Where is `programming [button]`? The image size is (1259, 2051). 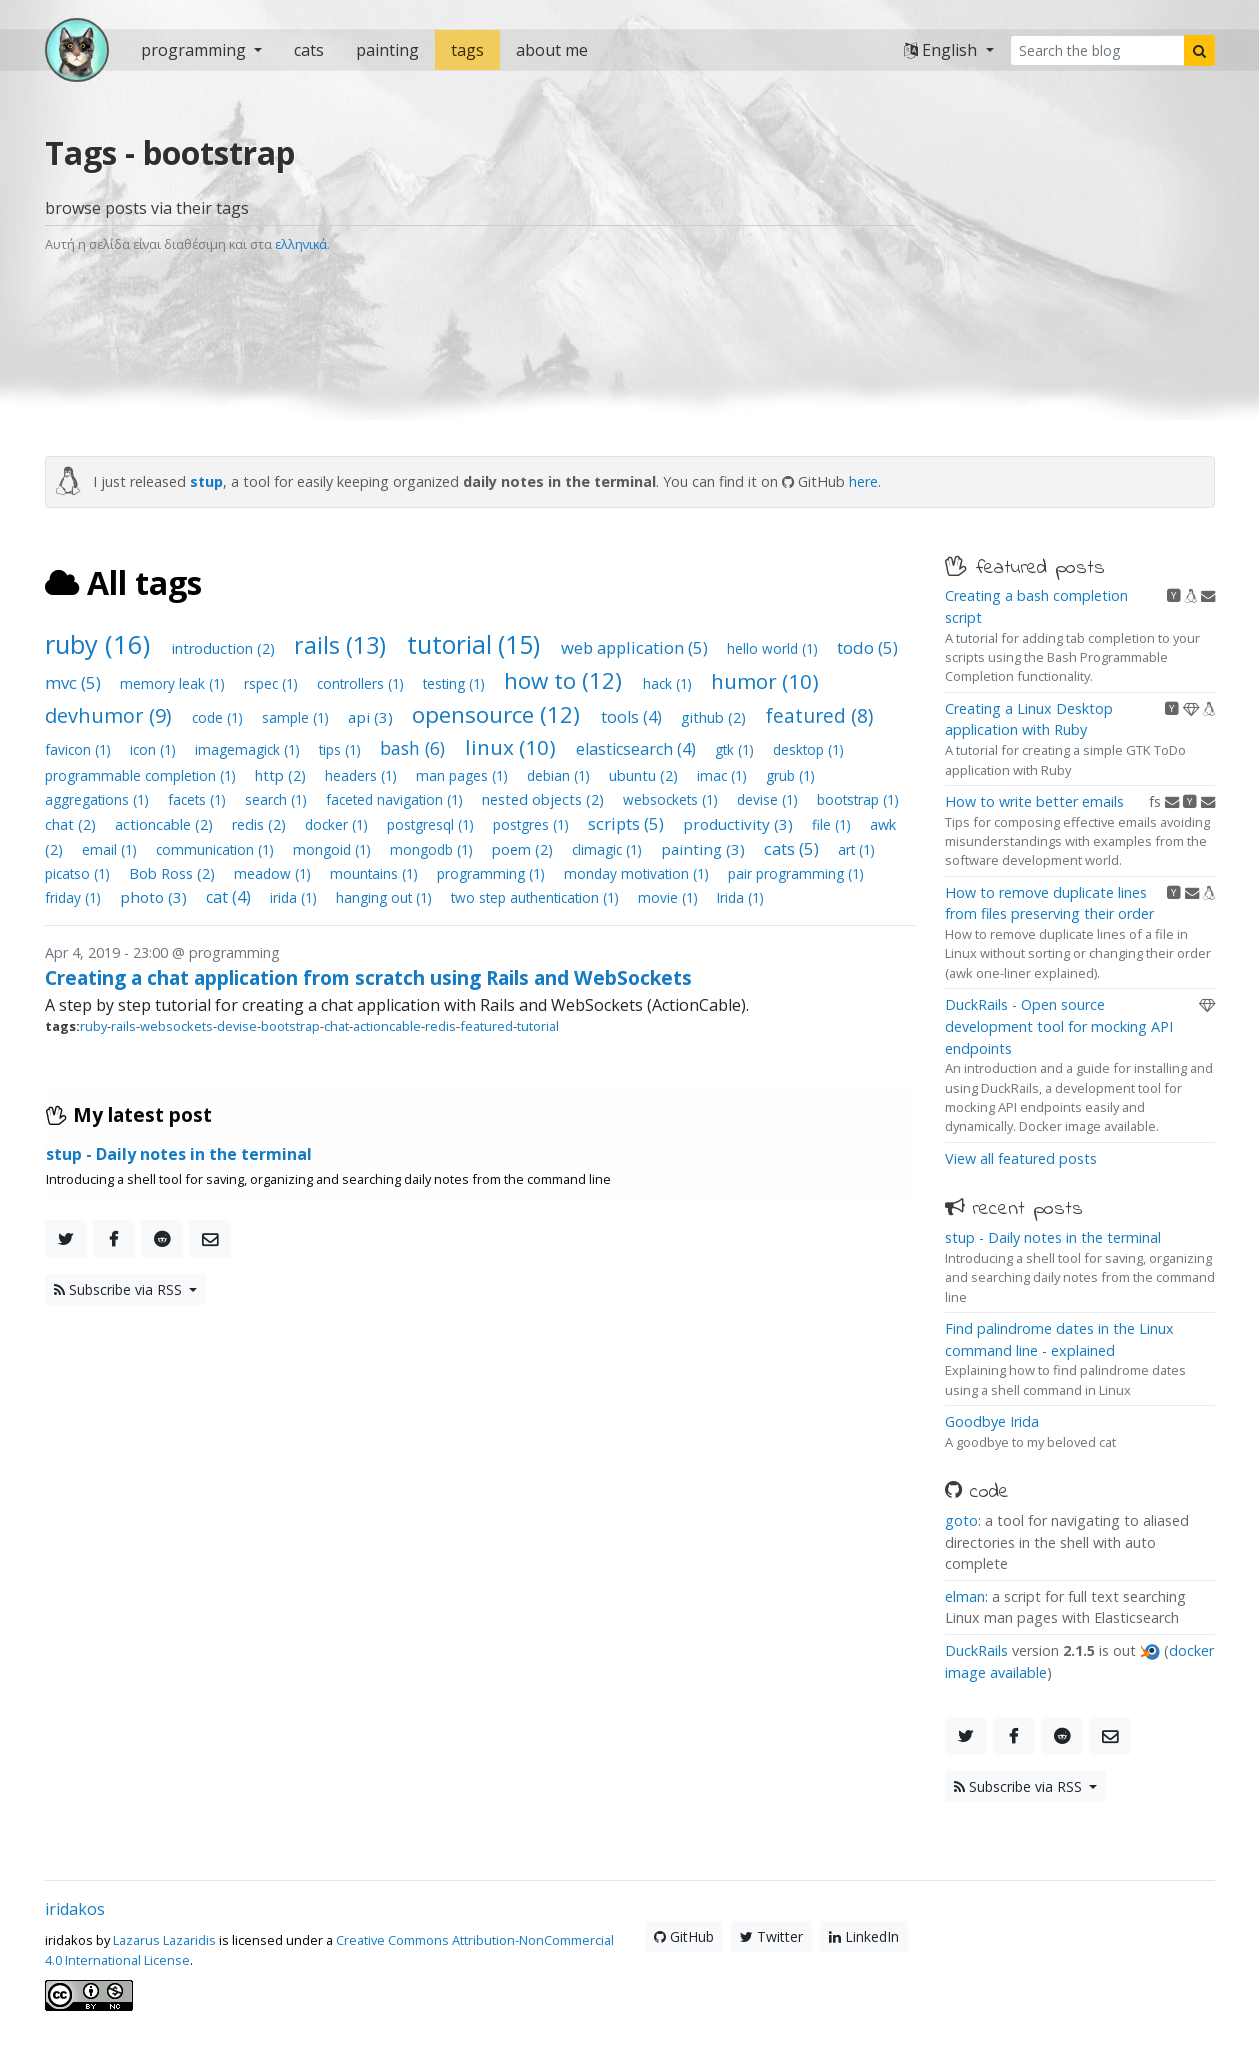
programming [button] is located at coordinates (195, 50).